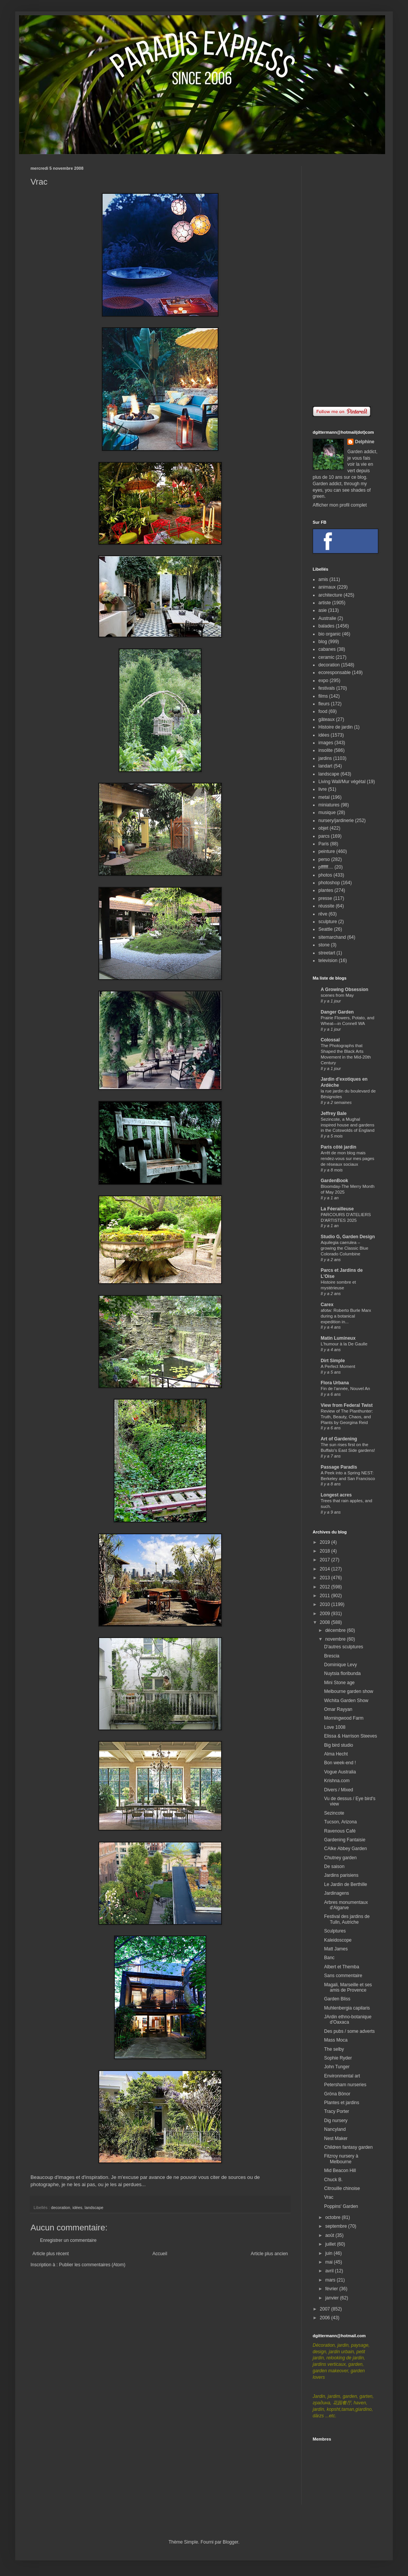 This screenshot has width=408, height=2576. Describe the element at coordinates (348, 1691) in the screenshot. I see `Melbourne garden show` at that location.